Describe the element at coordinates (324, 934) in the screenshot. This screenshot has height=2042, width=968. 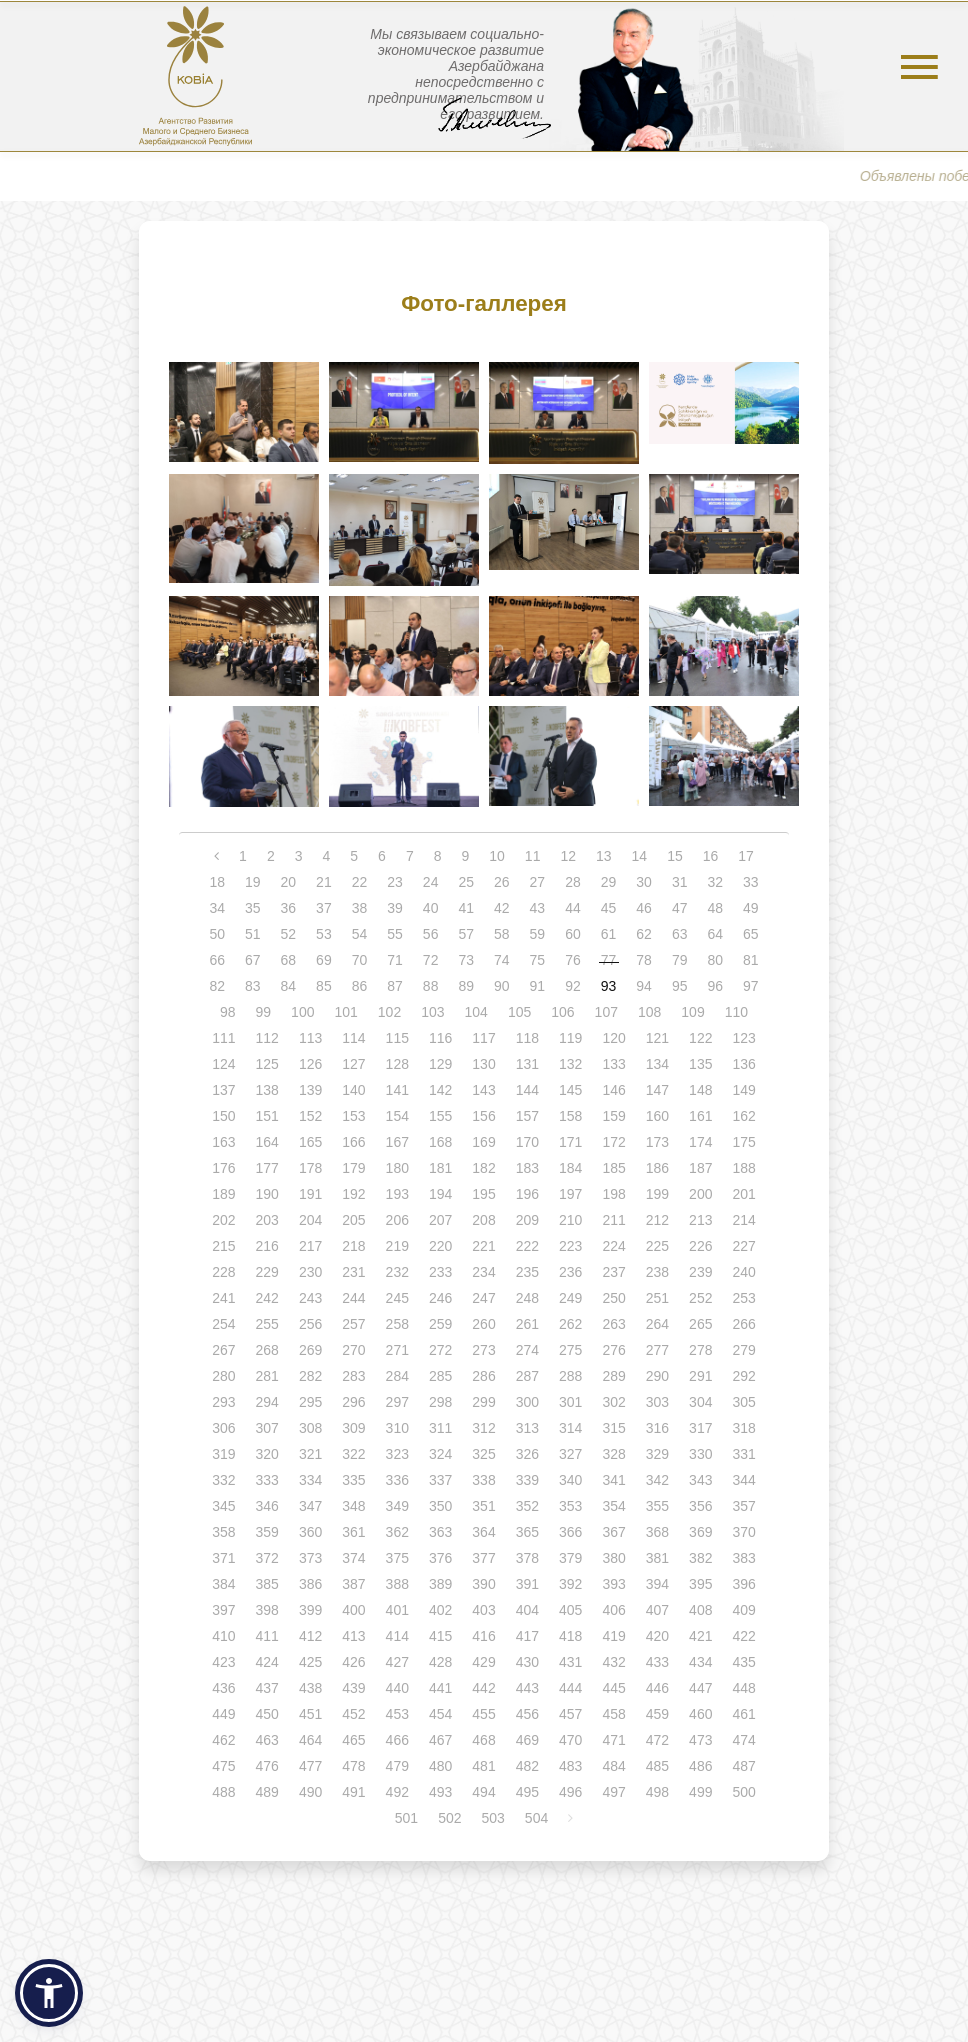
I see `53` at that location.